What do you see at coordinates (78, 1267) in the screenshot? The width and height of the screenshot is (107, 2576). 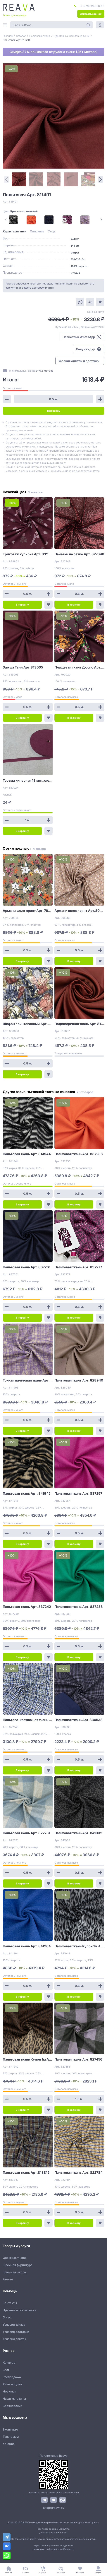 I see `Пальтовая ткань Арт. 837277` at bounding box center [78, 1267].